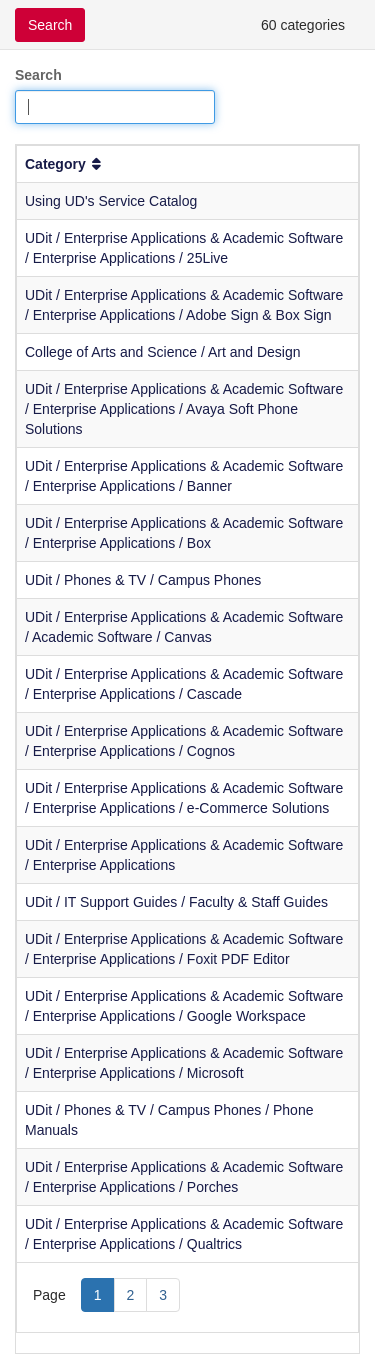  Describe the element at coordinates (131, 1295) in the screenshot. I see `2 [Page 2]` at that location.